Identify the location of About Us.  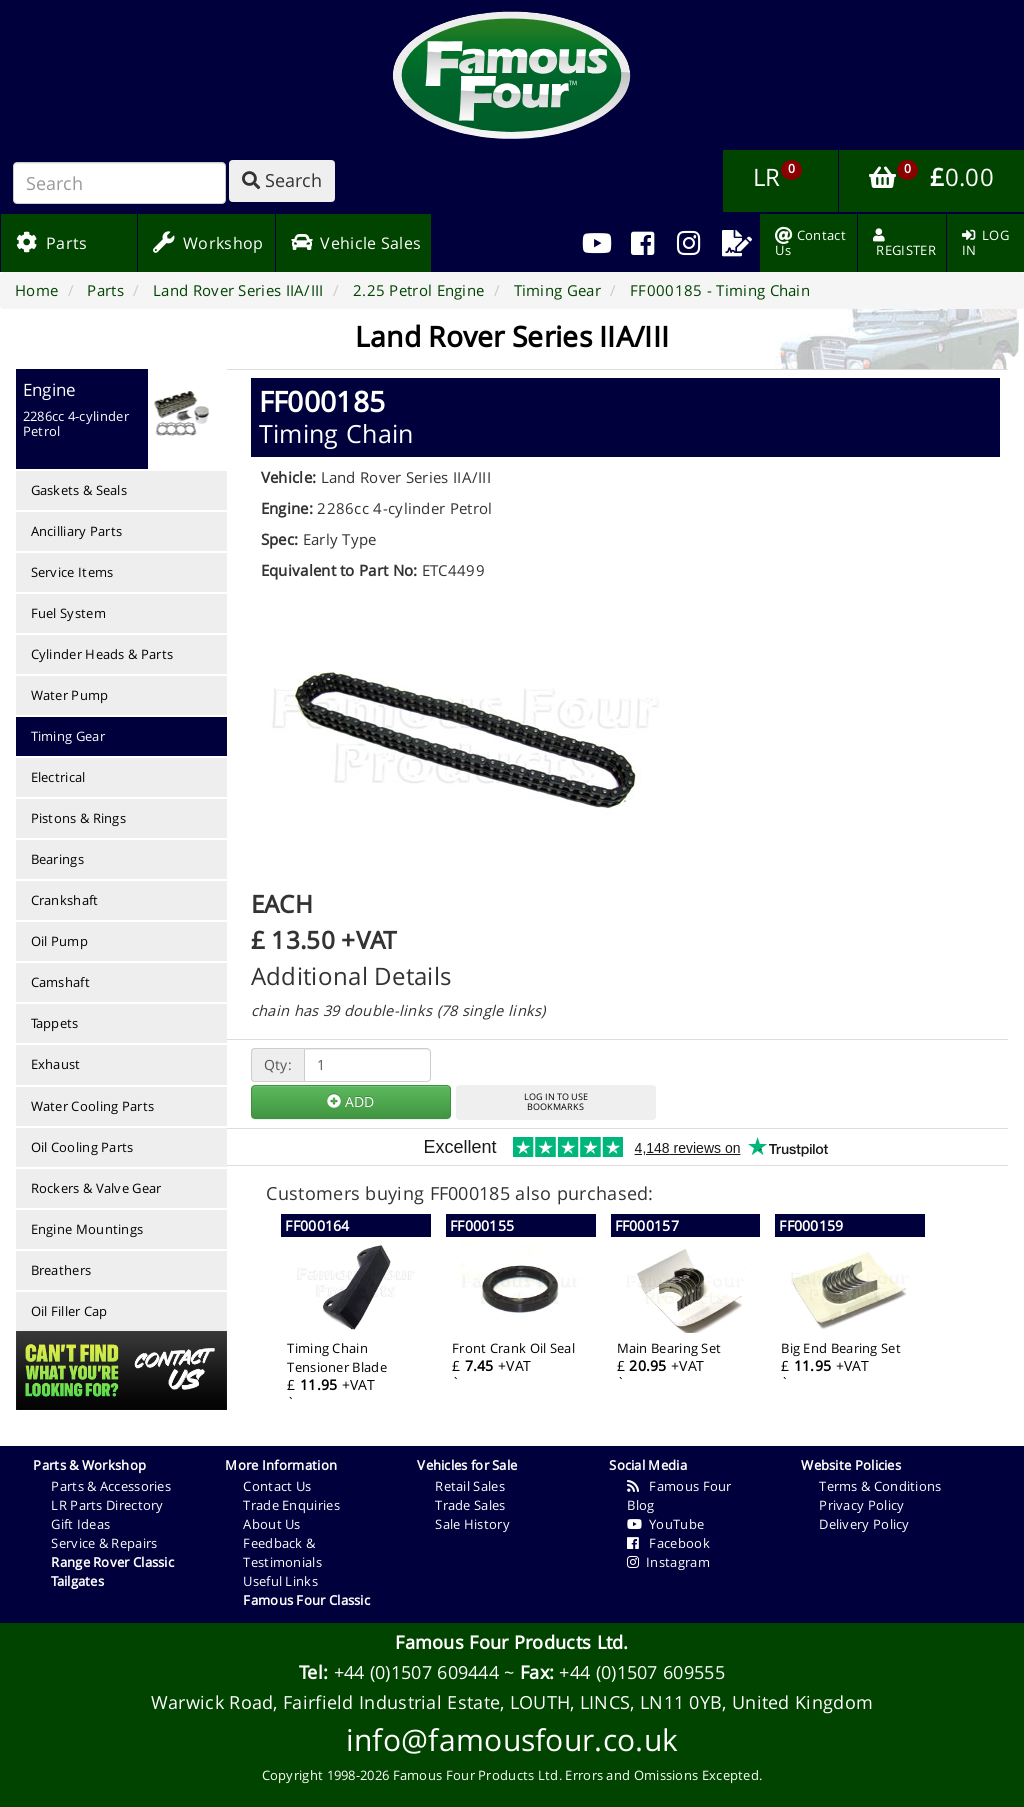
(271, 1524).